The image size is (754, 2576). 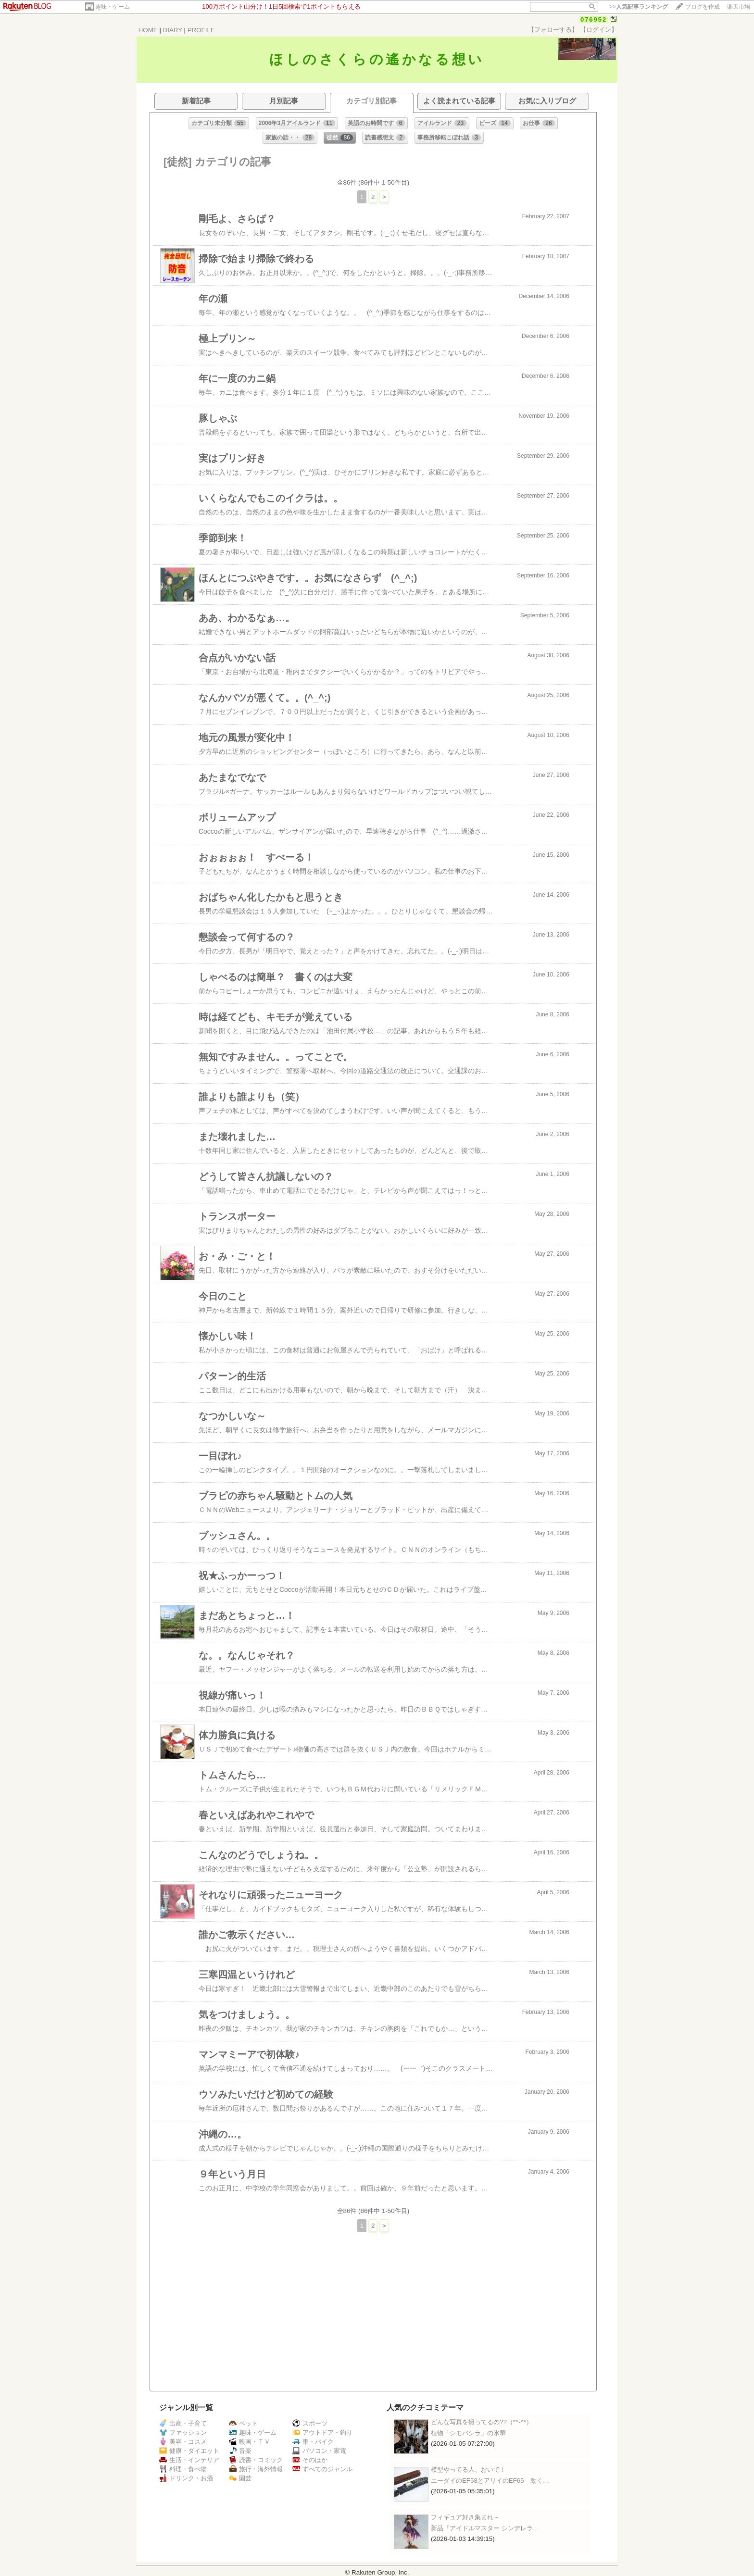 I want to click on 植物「シモバシラ」の氷華, so click(x=468, y=2433).